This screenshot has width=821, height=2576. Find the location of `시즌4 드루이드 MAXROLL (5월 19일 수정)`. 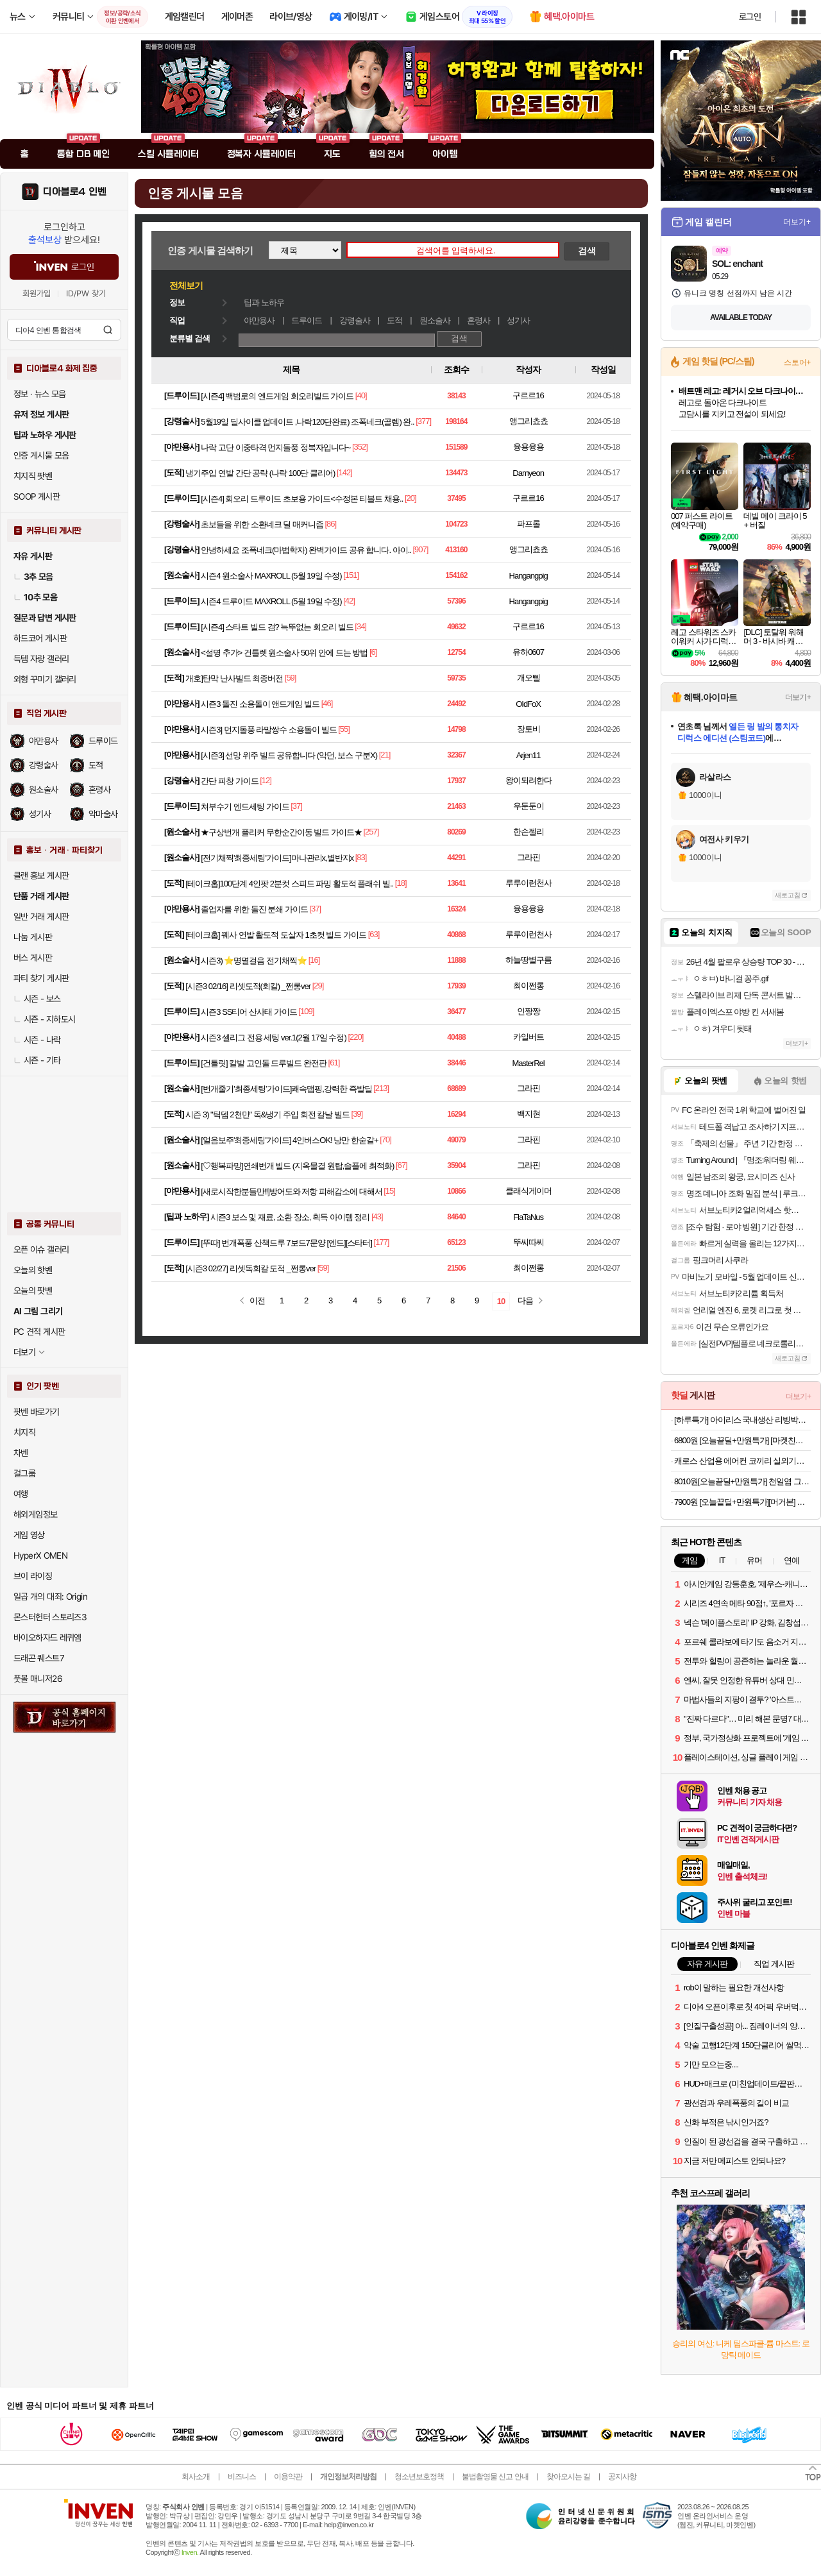

시즌4 드루이드 MAXROLL (5월 19일 수정) is located at coordinates (271, 601).